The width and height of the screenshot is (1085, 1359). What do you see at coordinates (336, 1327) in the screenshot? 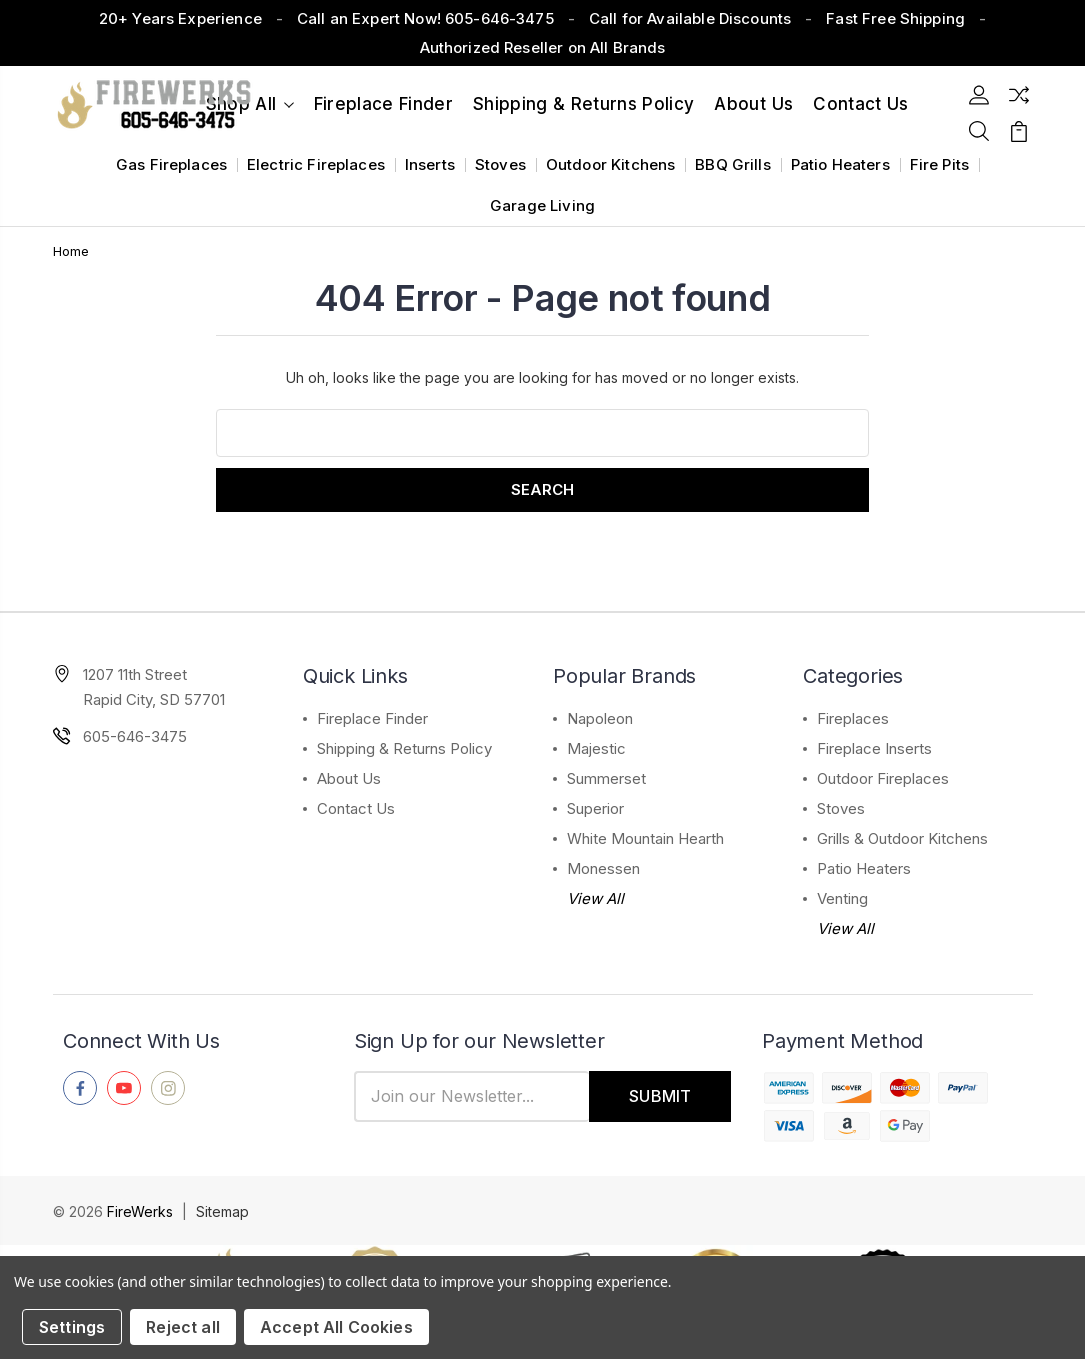
I see `Accept All Cookies` at bounding box center [336, 1327].